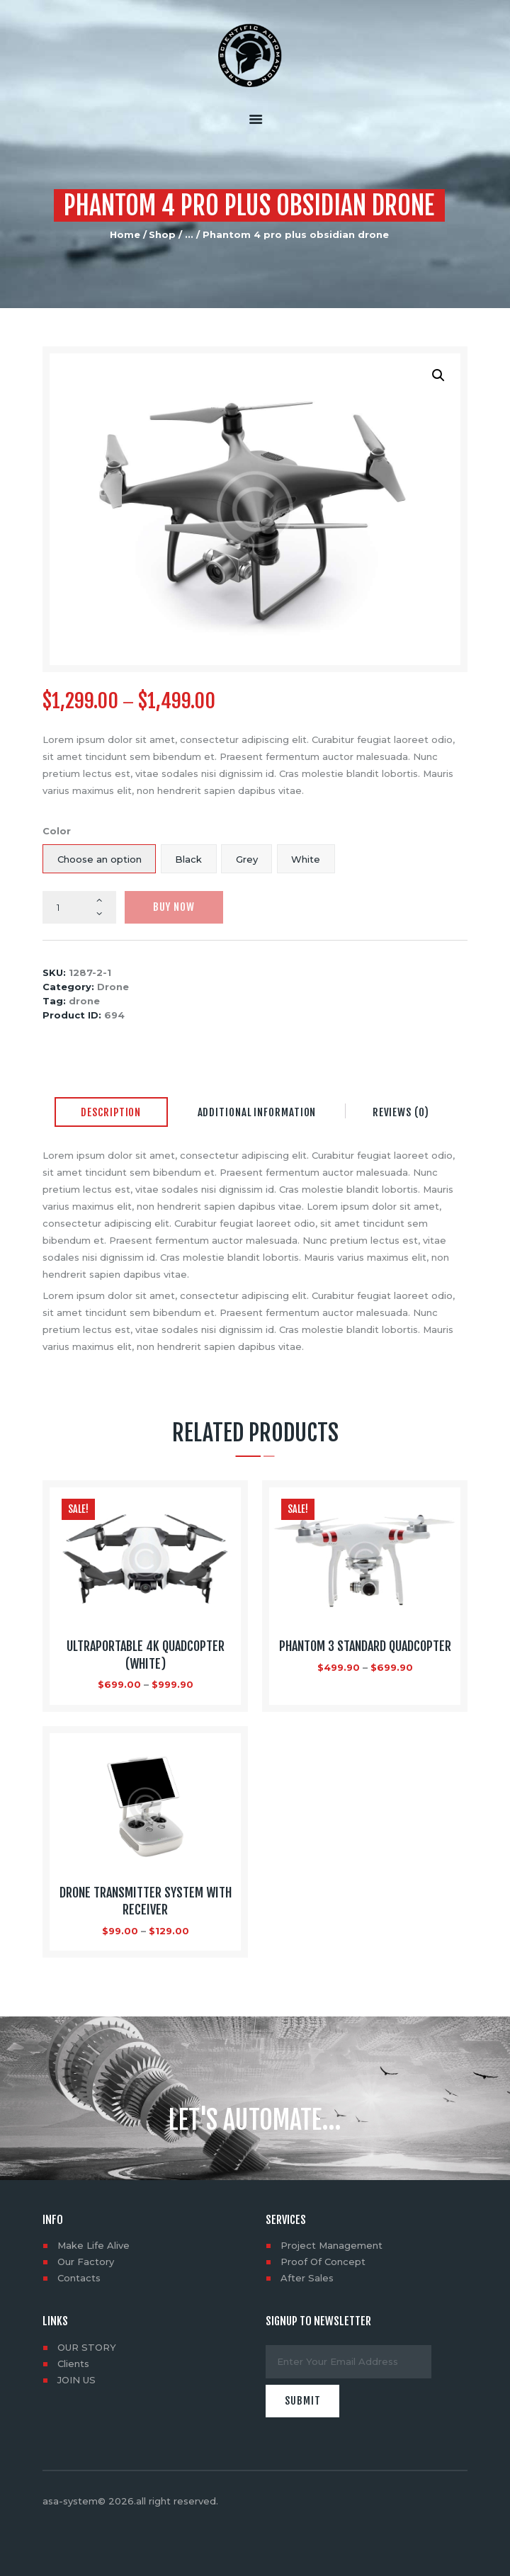 This screenshot has height=2576, width=510. I want to click on Home, so click(125, 234).